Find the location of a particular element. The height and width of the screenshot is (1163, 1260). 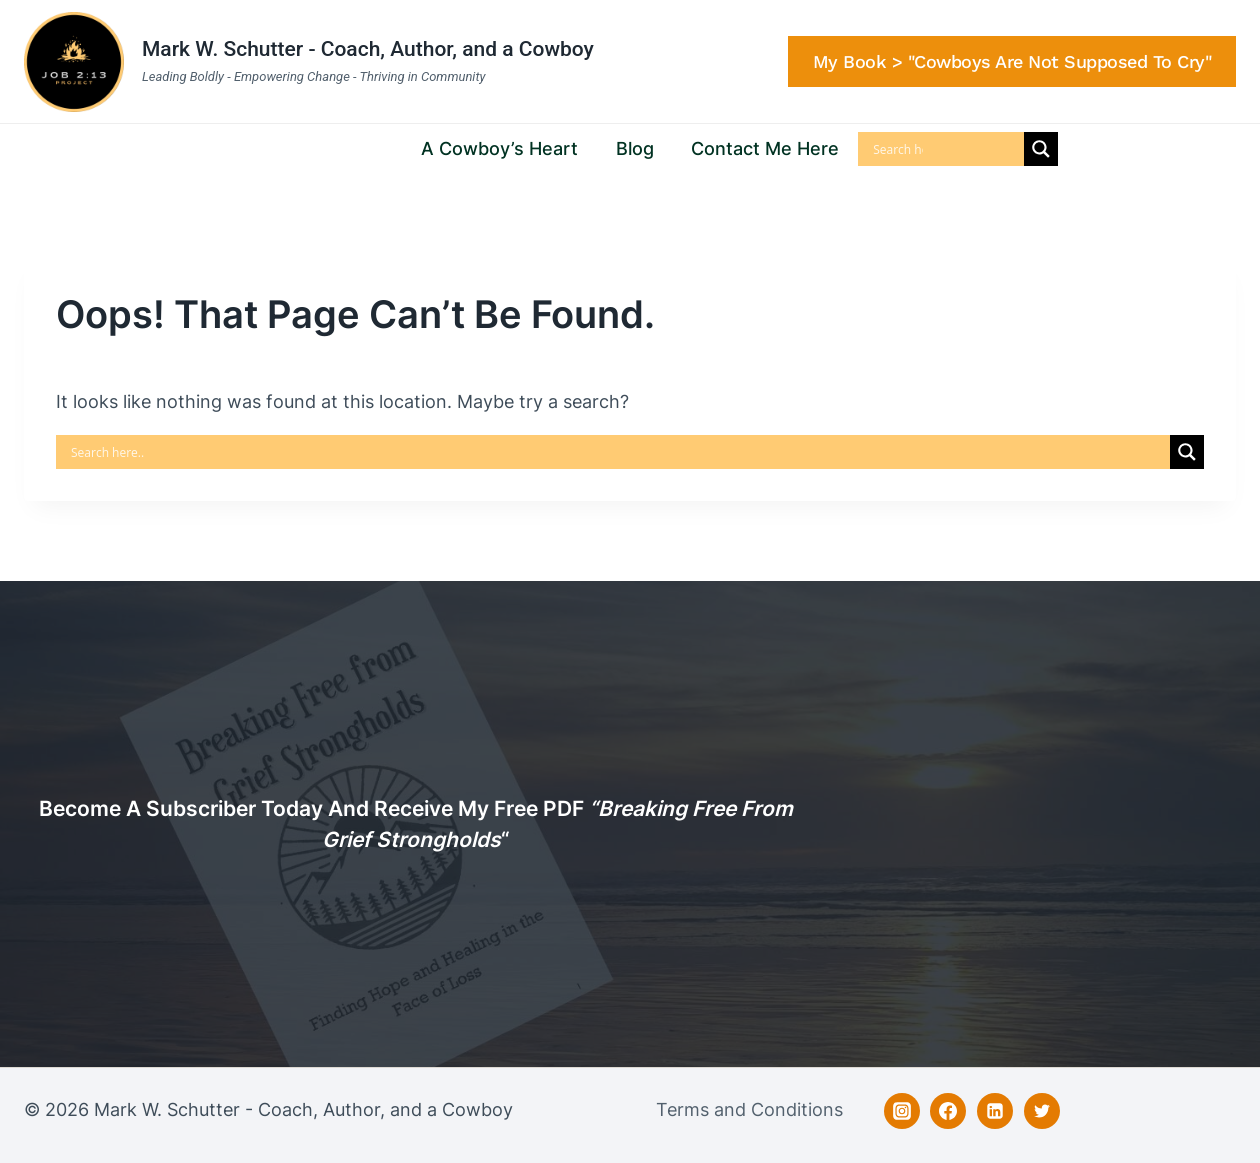

[Search magnifier] is located at coordinates (1041, 149).